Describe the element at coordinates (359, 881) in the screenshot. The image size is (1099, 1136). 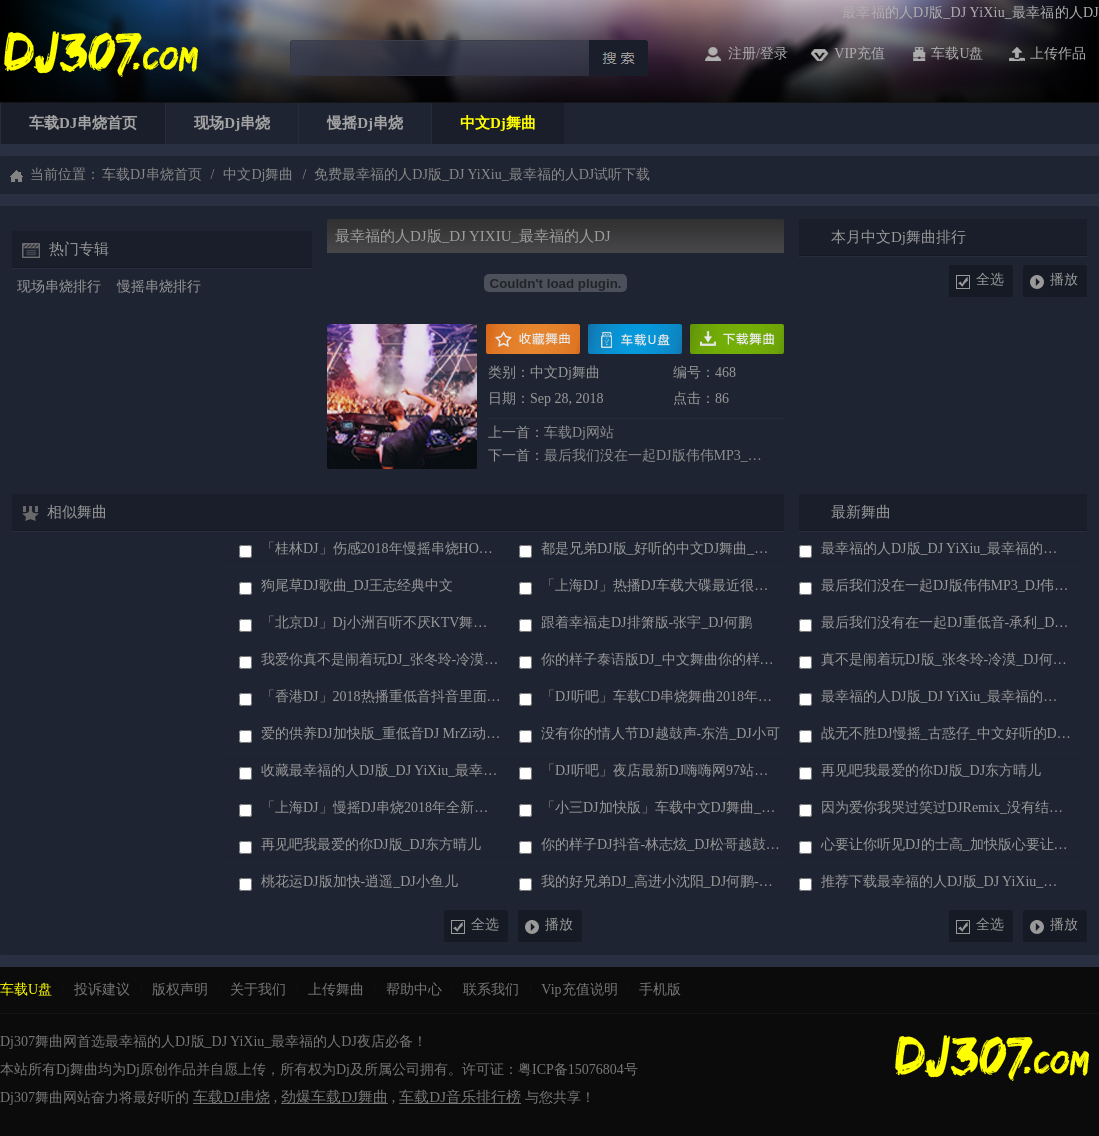
I see `桃花运DJ版加快-逍遥_DJ小鱼儿` at that location.